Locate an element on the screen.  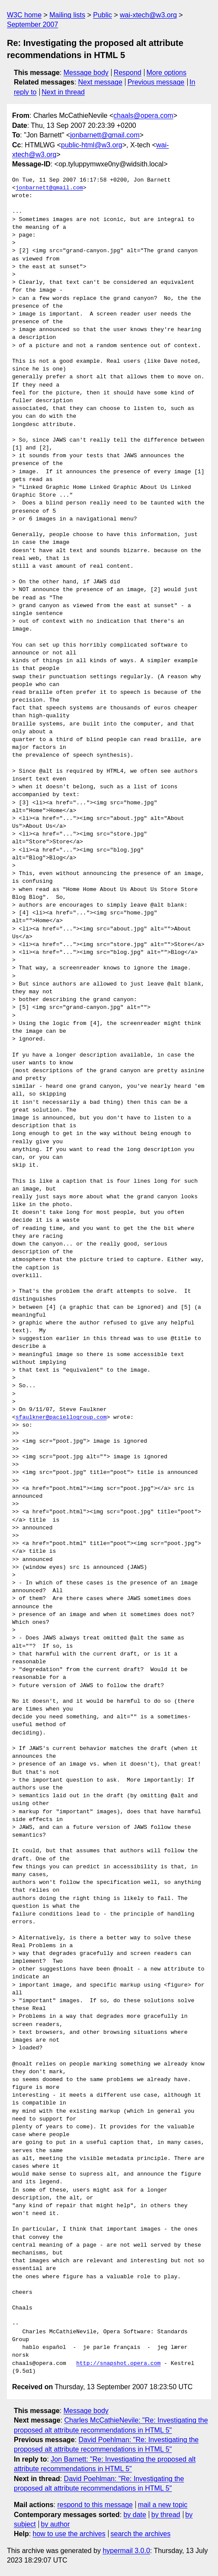
W3C home is located at coordinates (24, 15).